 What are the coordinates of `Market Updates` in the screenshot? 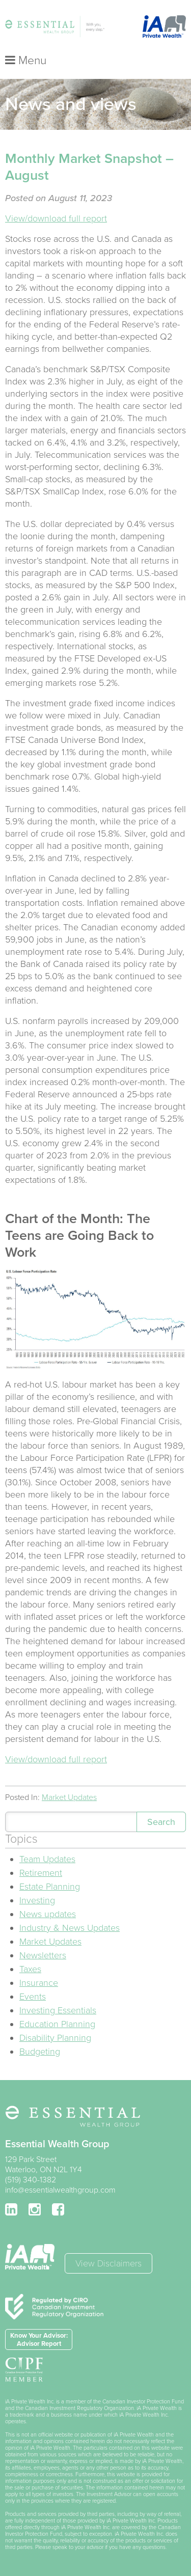 It's located at (69, 1797).